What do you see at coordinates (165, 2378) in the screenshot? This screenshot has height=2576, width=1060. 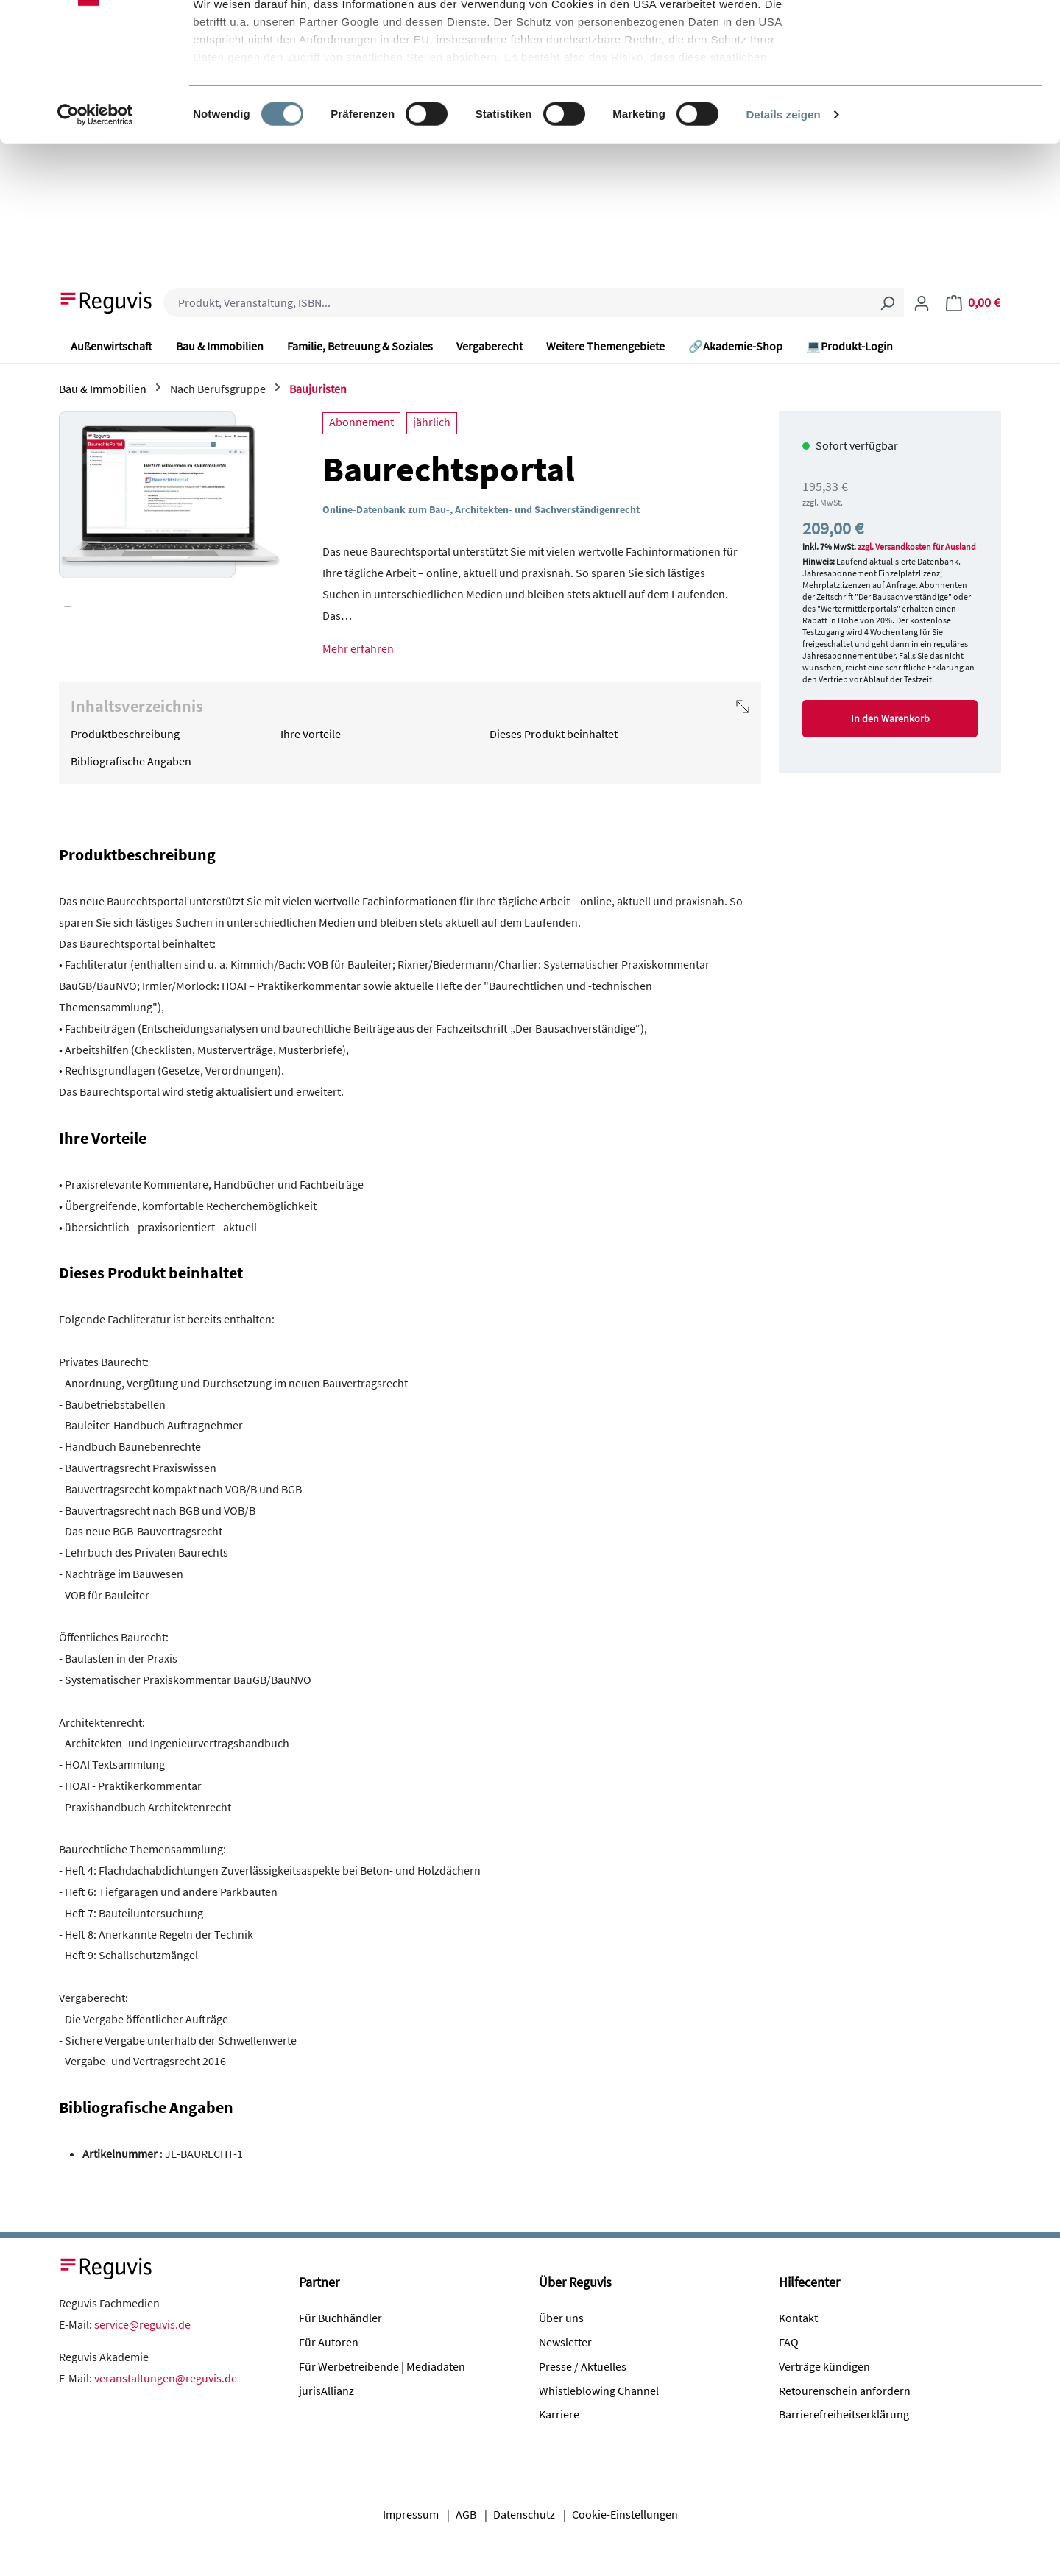 I see `veranstaltungen@reguvis.de` at bounding box center [165, 2378].